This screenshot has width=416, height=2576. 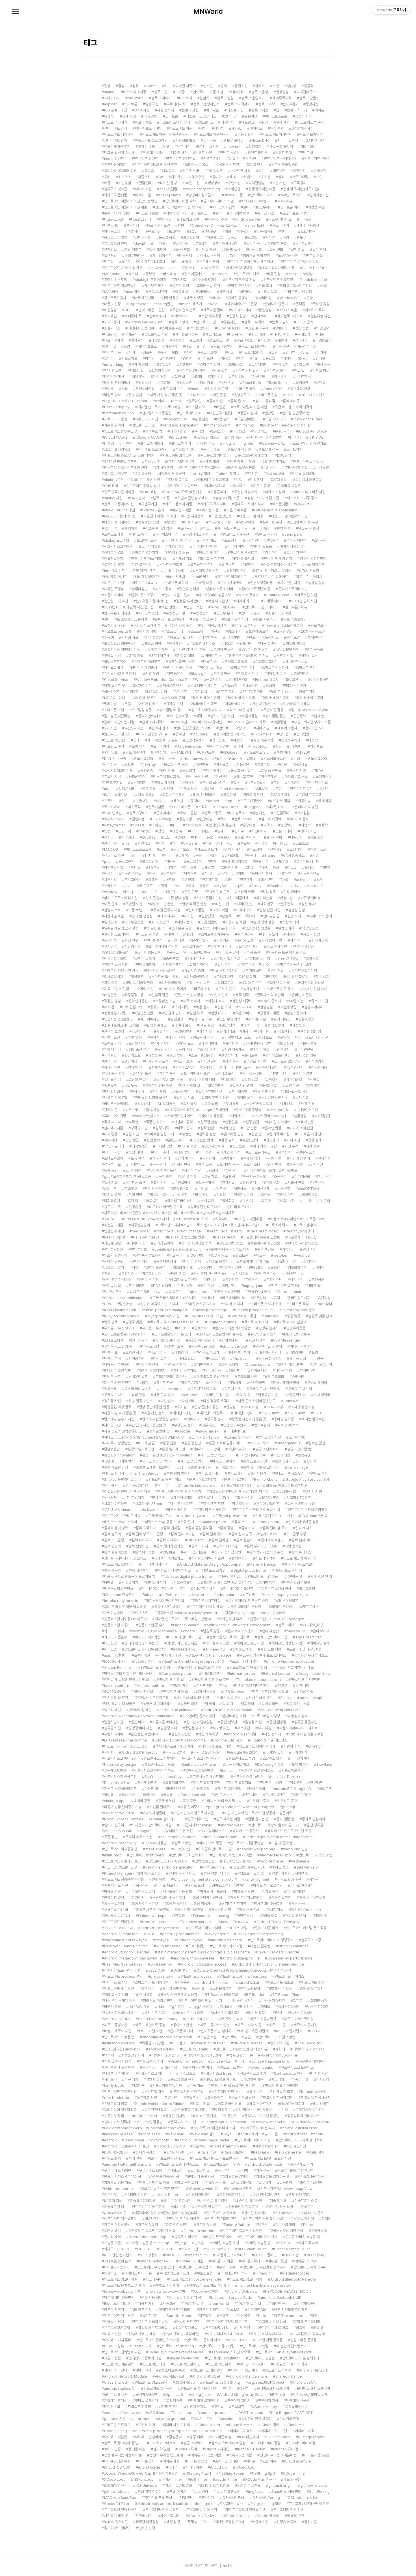 What do you see at coordinates (198, 2479) in the screenshot?
I see `iOS Timer` at bounding box center [198, 2479].